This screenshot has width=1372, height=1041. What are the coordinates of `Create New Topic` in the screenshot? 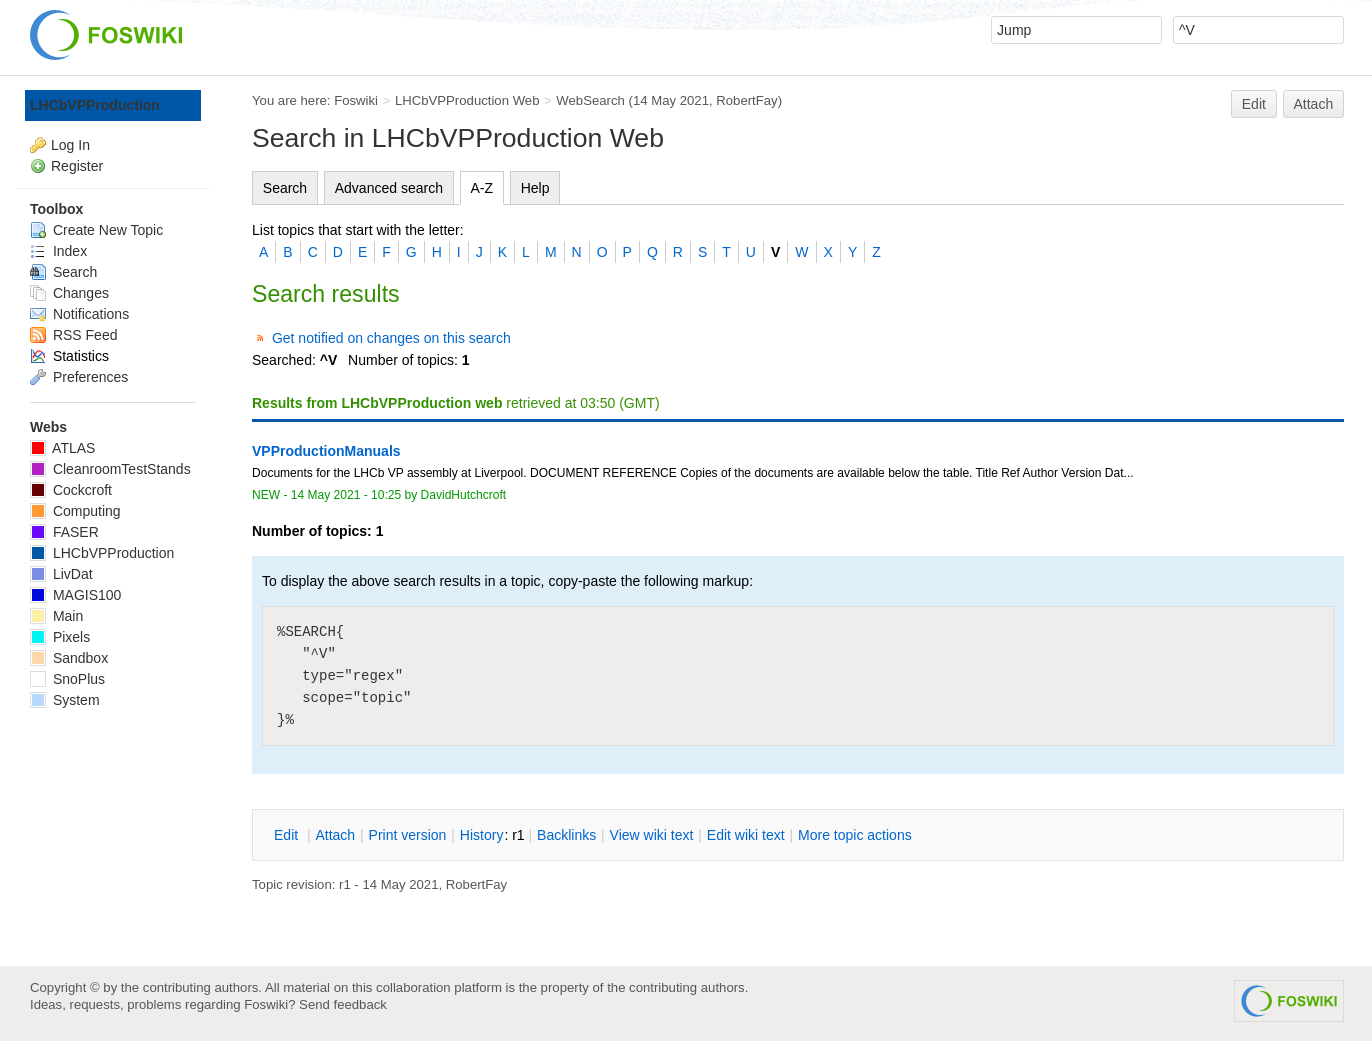 It's located at (96, 230).